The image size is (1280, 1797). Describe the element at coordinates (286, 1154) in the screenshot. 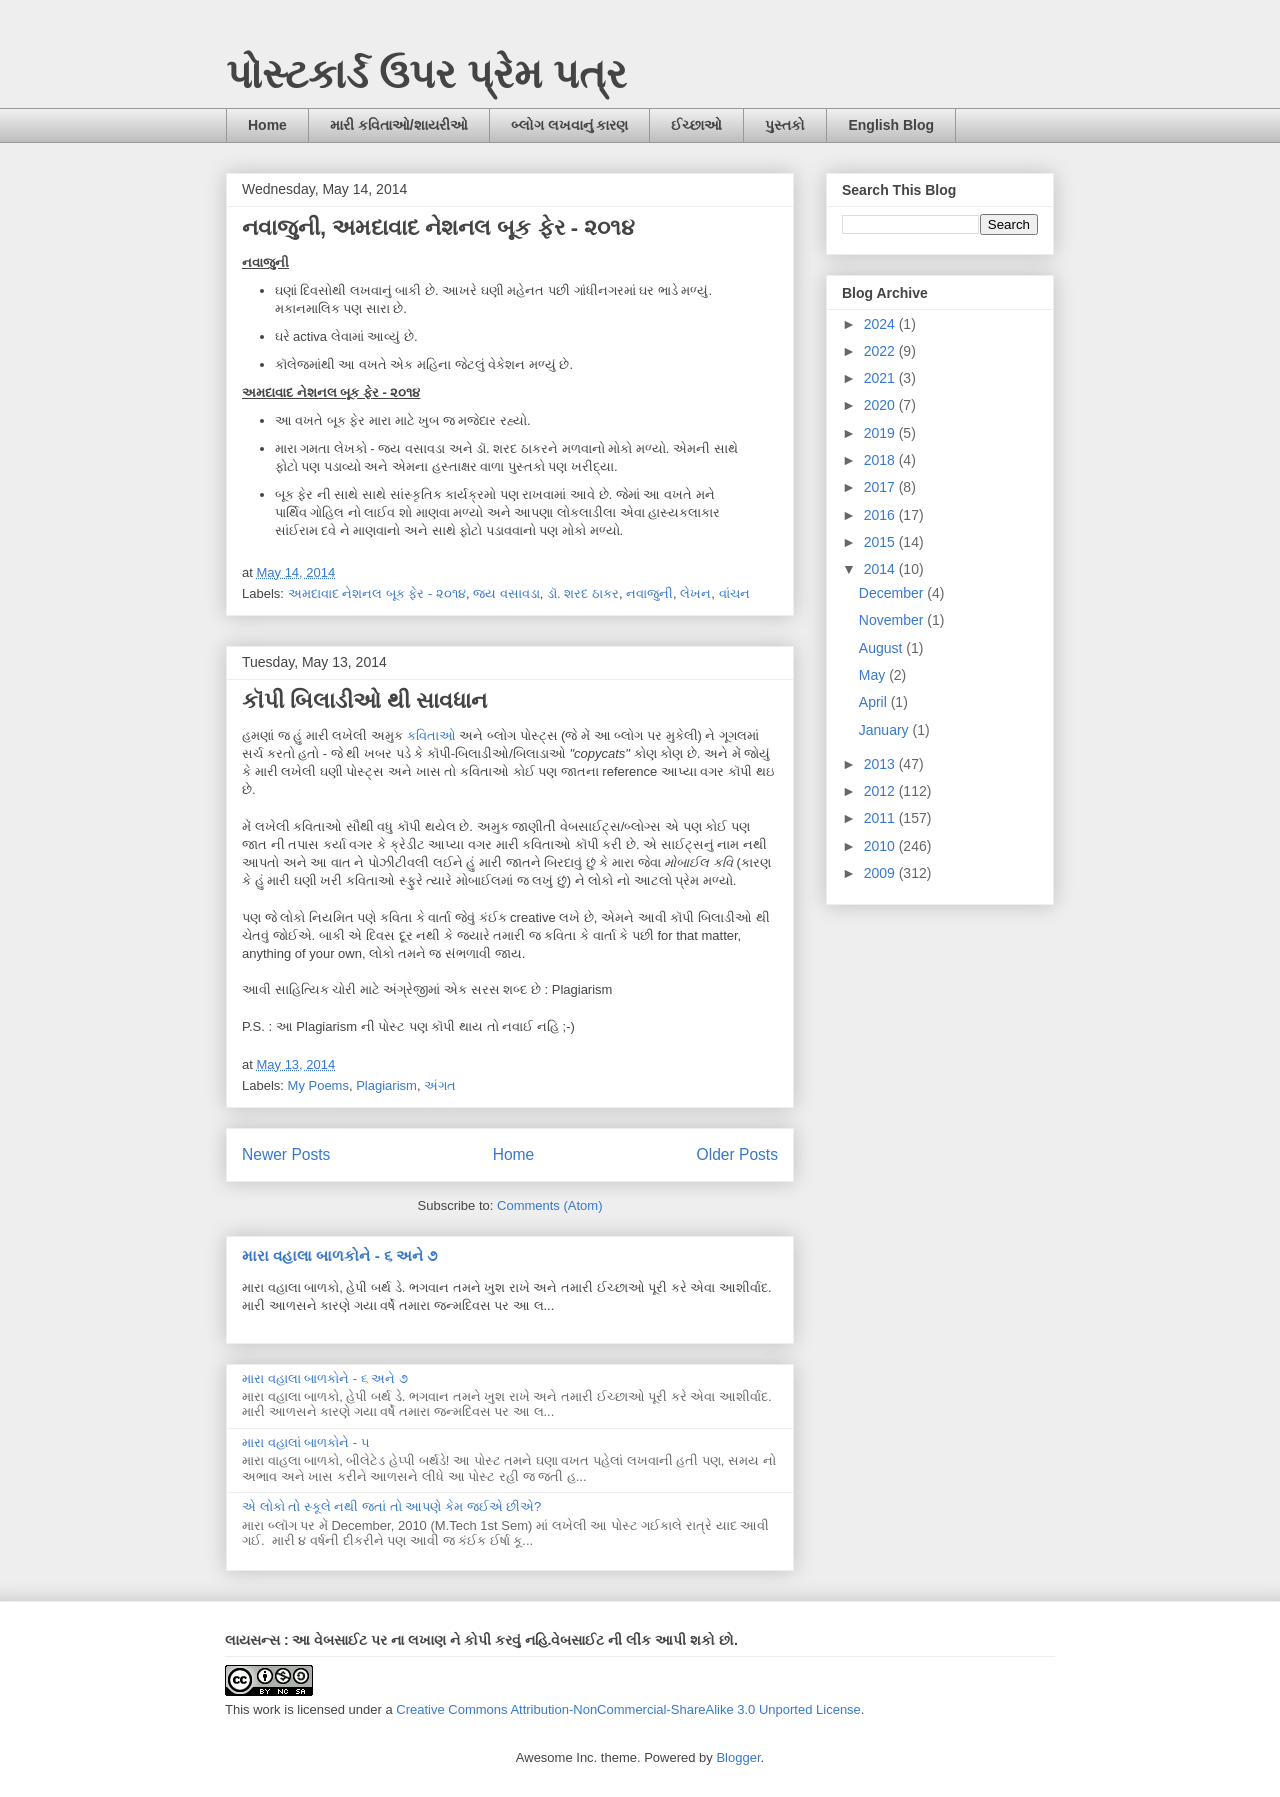

I see `Newer Posts` at that location.